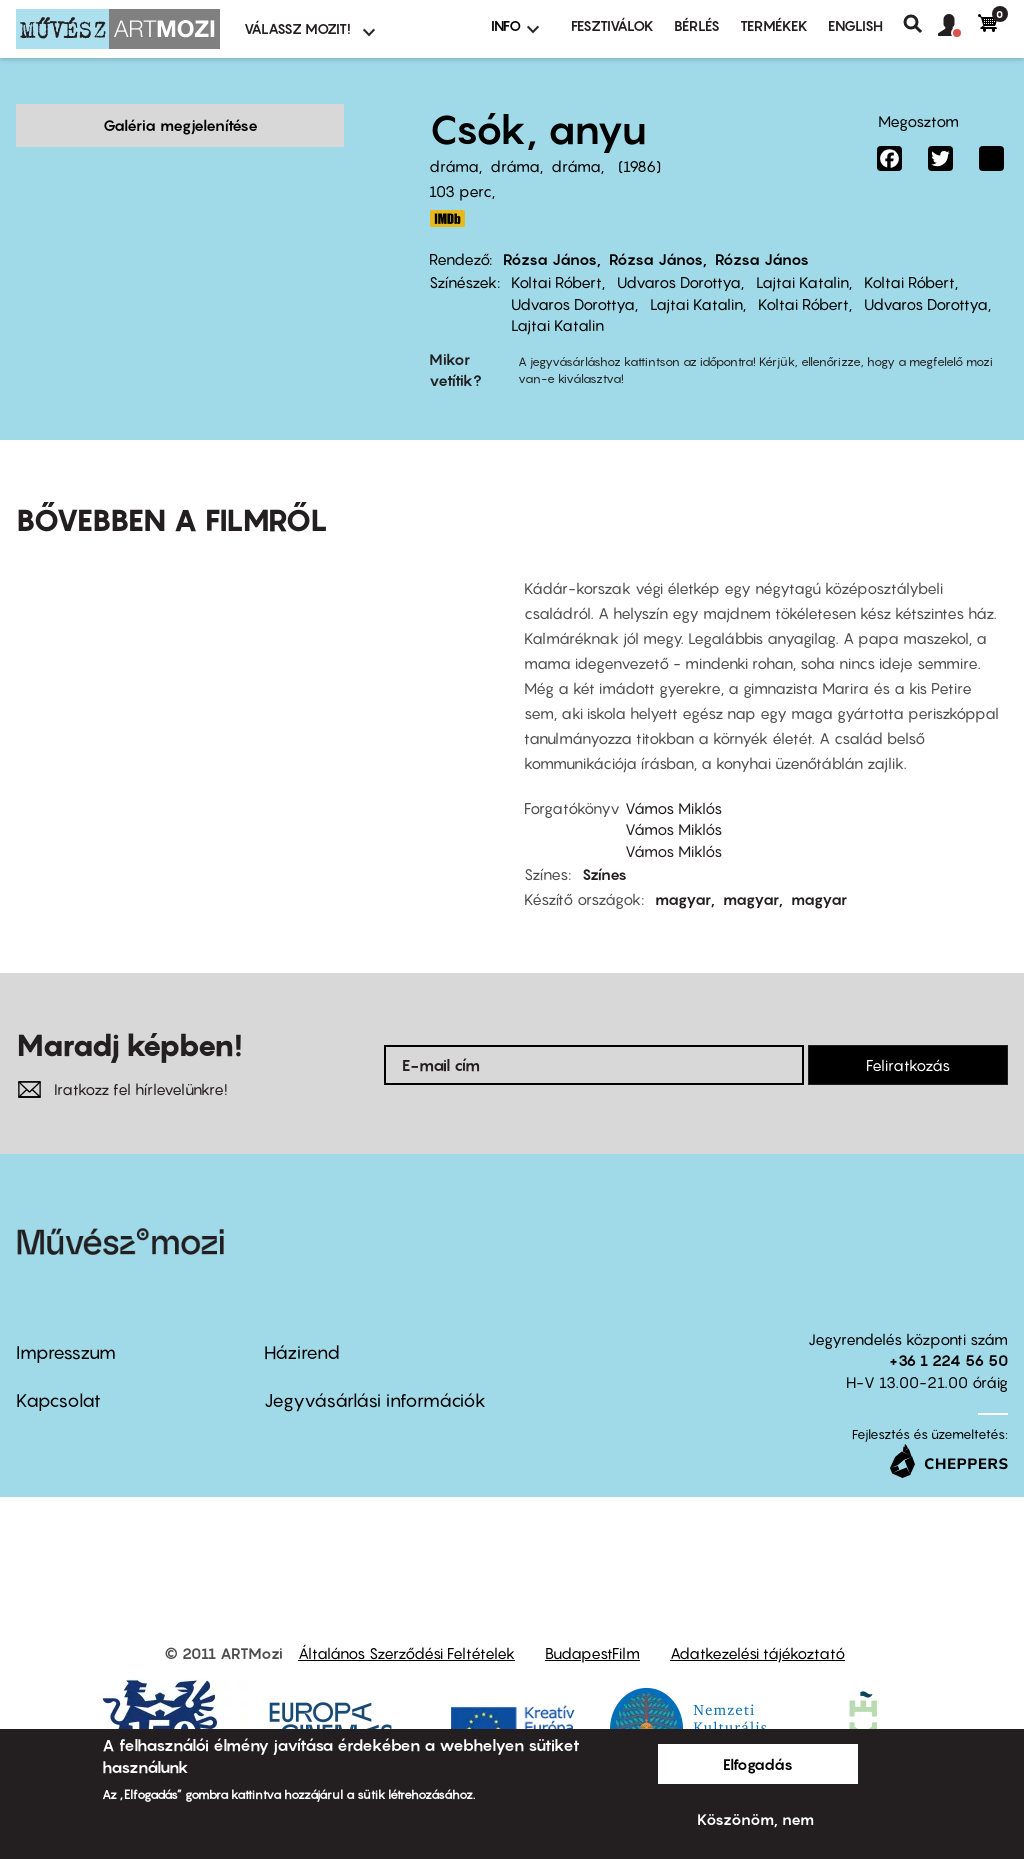 This screenshot has height=1859, width=1024. Describe the element at coordinates (855, 25) in the screenshot. I see `ENGLISH` at that location.